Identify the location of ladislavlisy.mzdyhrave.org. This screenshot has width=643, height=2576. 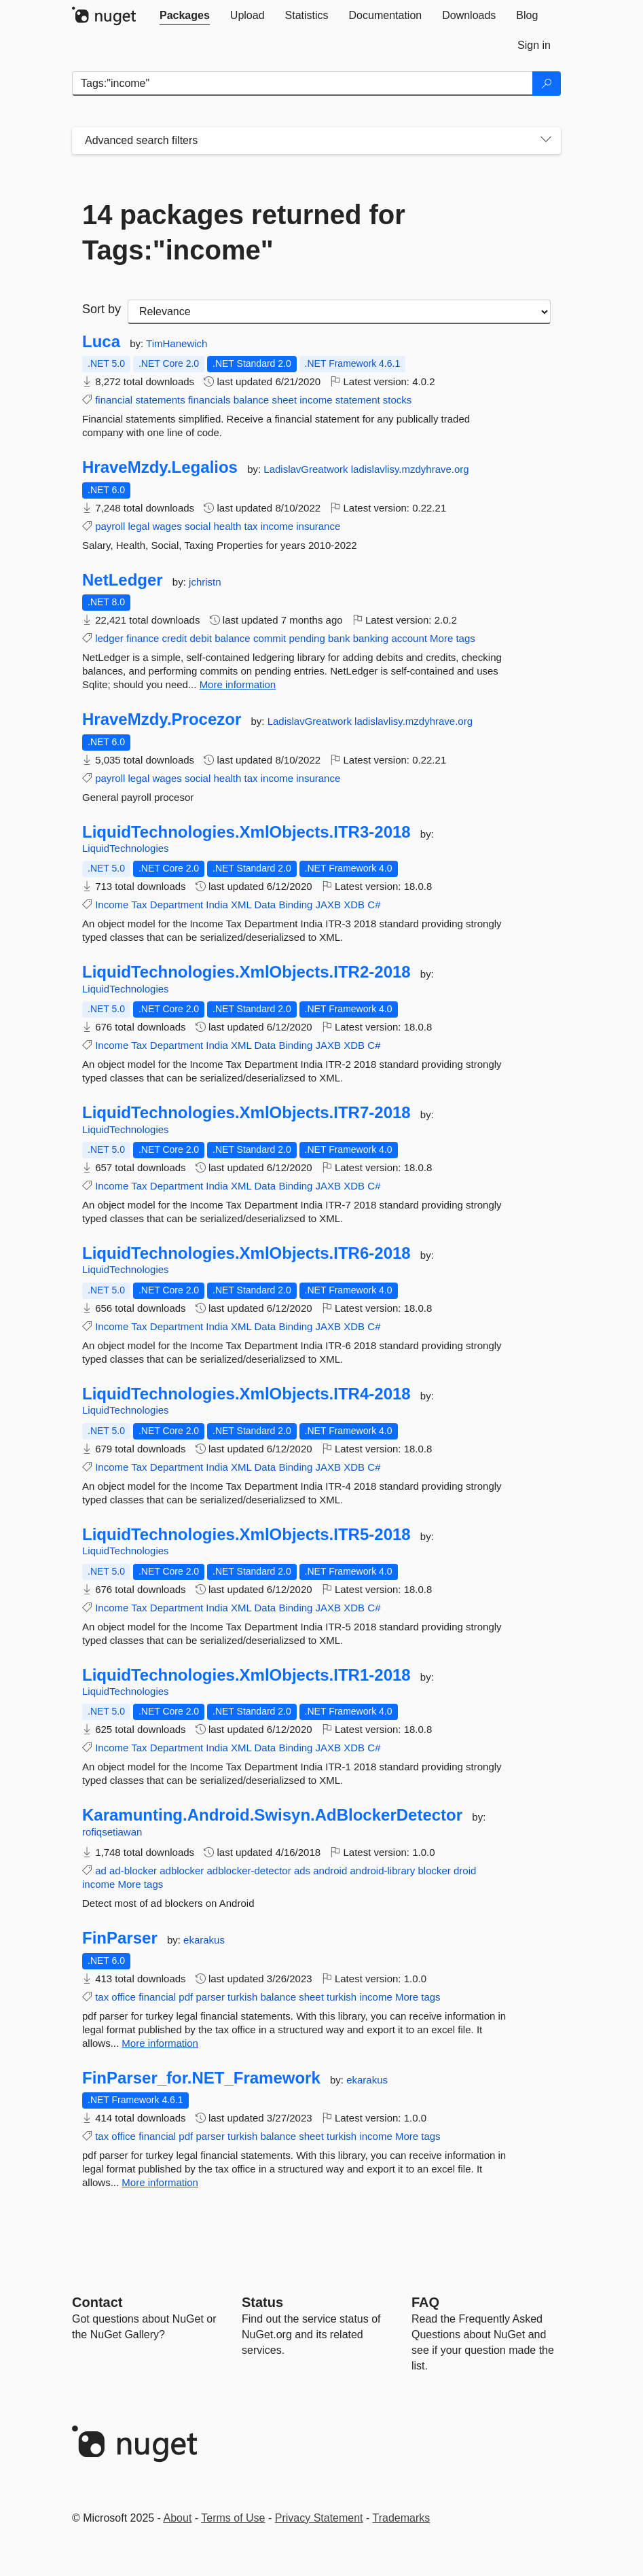
(410, 469).